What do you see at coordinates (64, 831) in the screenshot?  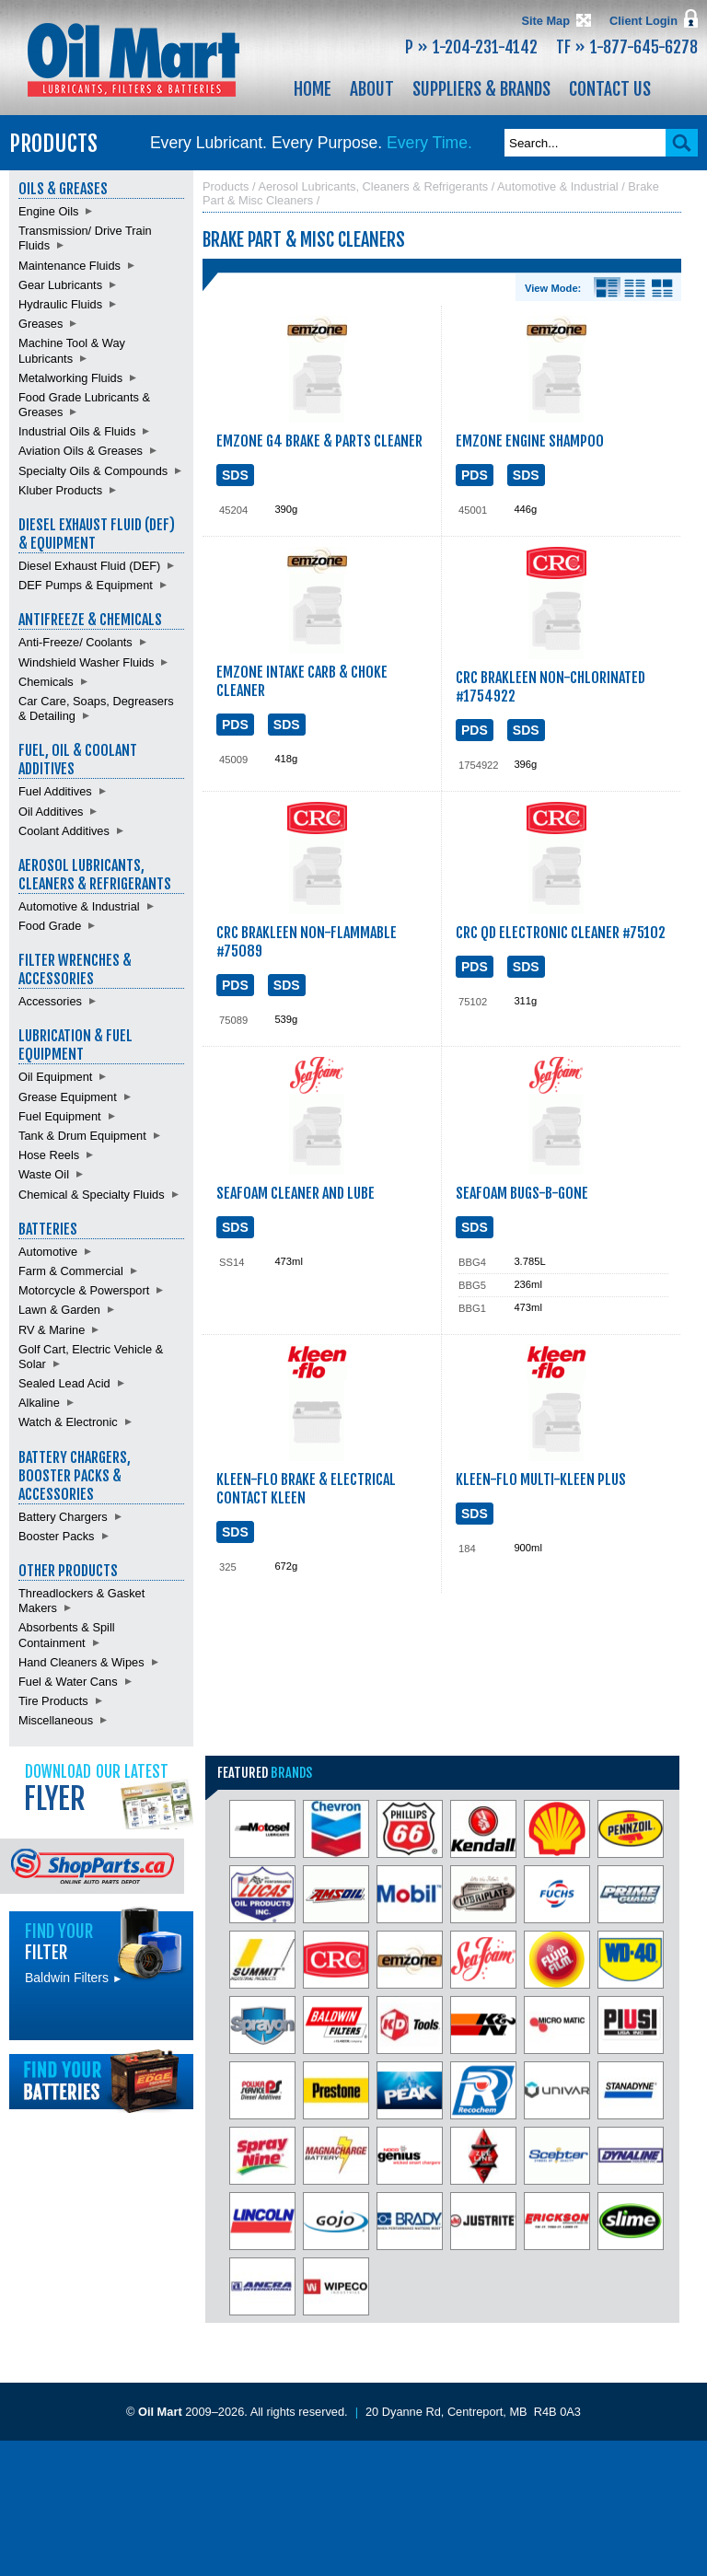 I see `Coolant Additives` at bounding box center [64, 831].